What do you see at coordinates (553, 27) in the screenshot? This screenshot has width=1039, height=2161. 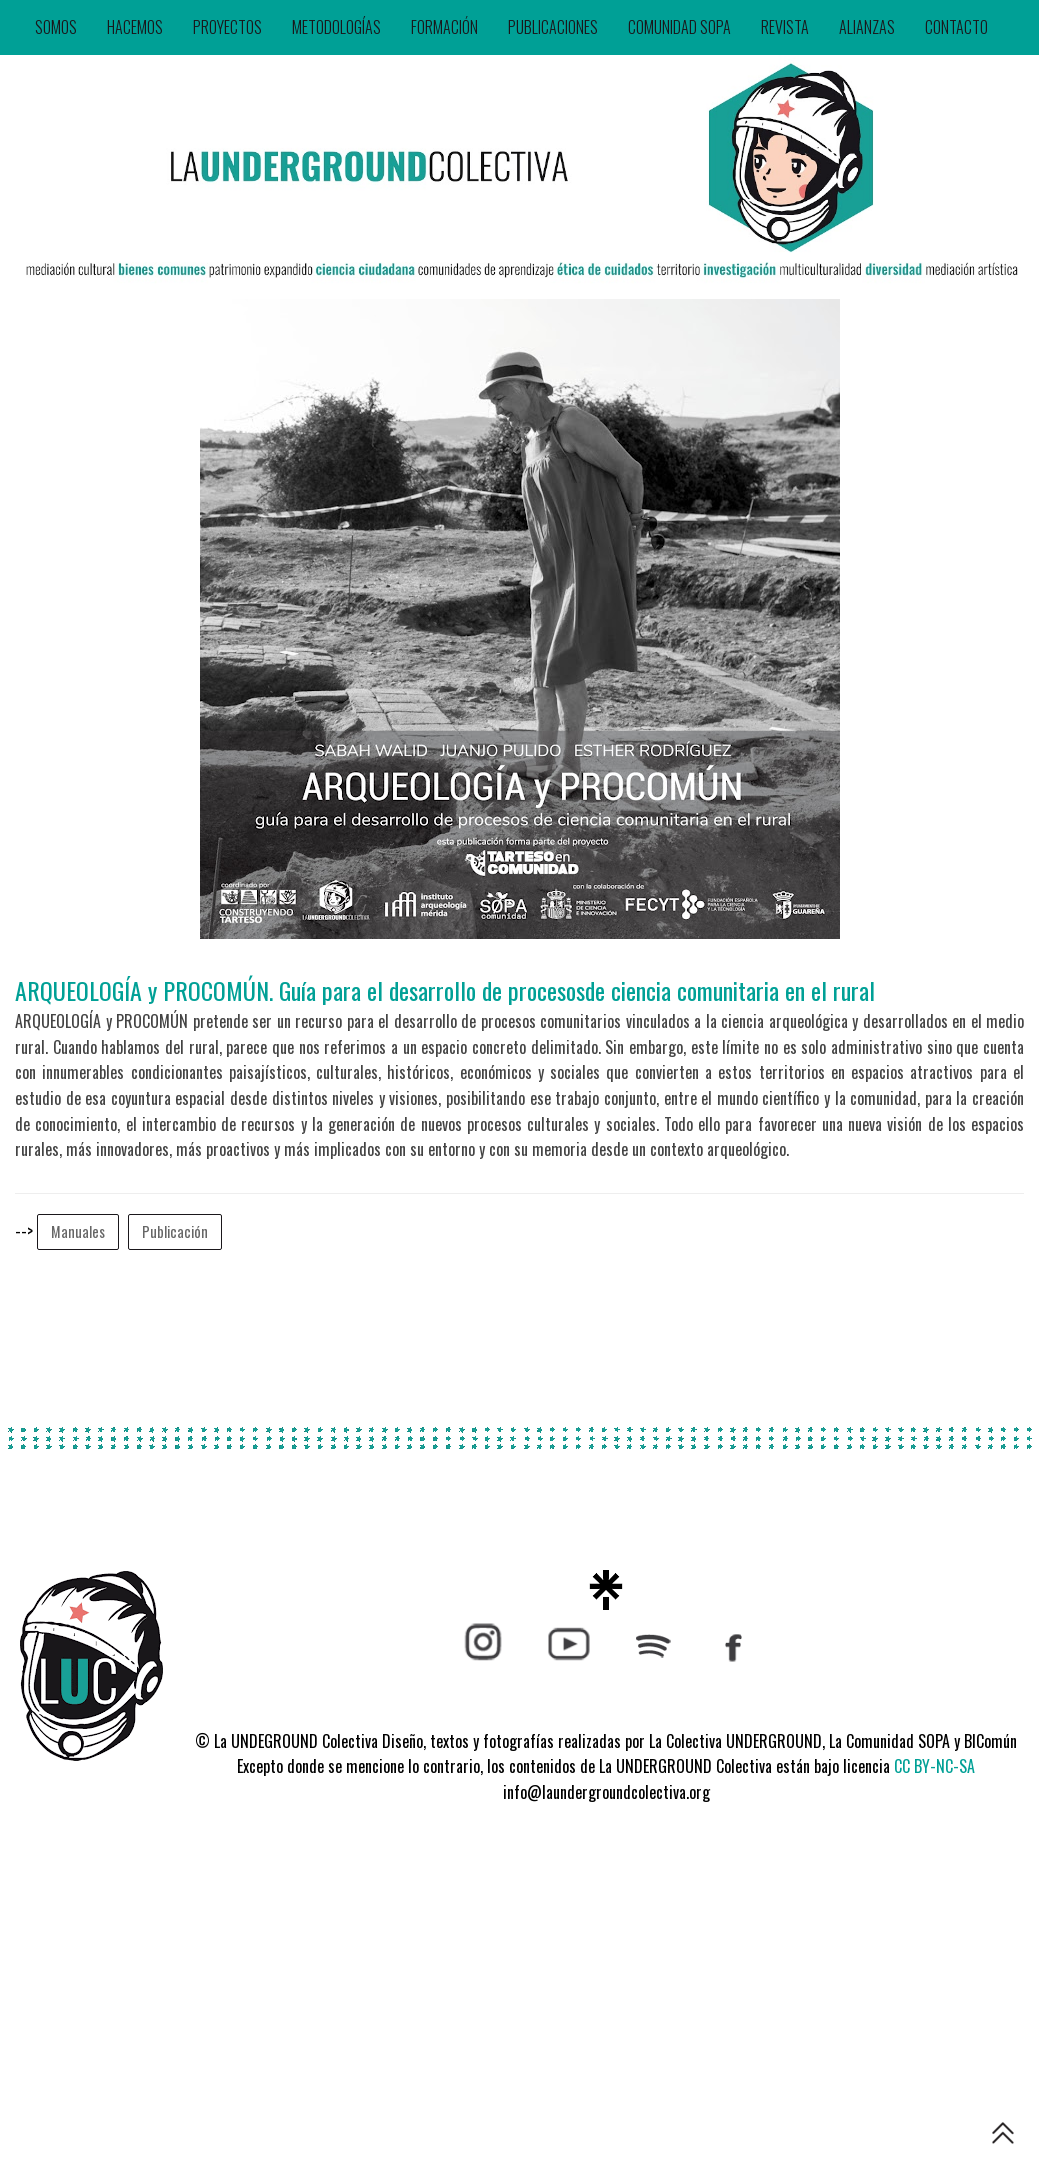 I see `PUBLICACIONES` at bounding box center [553, 27].